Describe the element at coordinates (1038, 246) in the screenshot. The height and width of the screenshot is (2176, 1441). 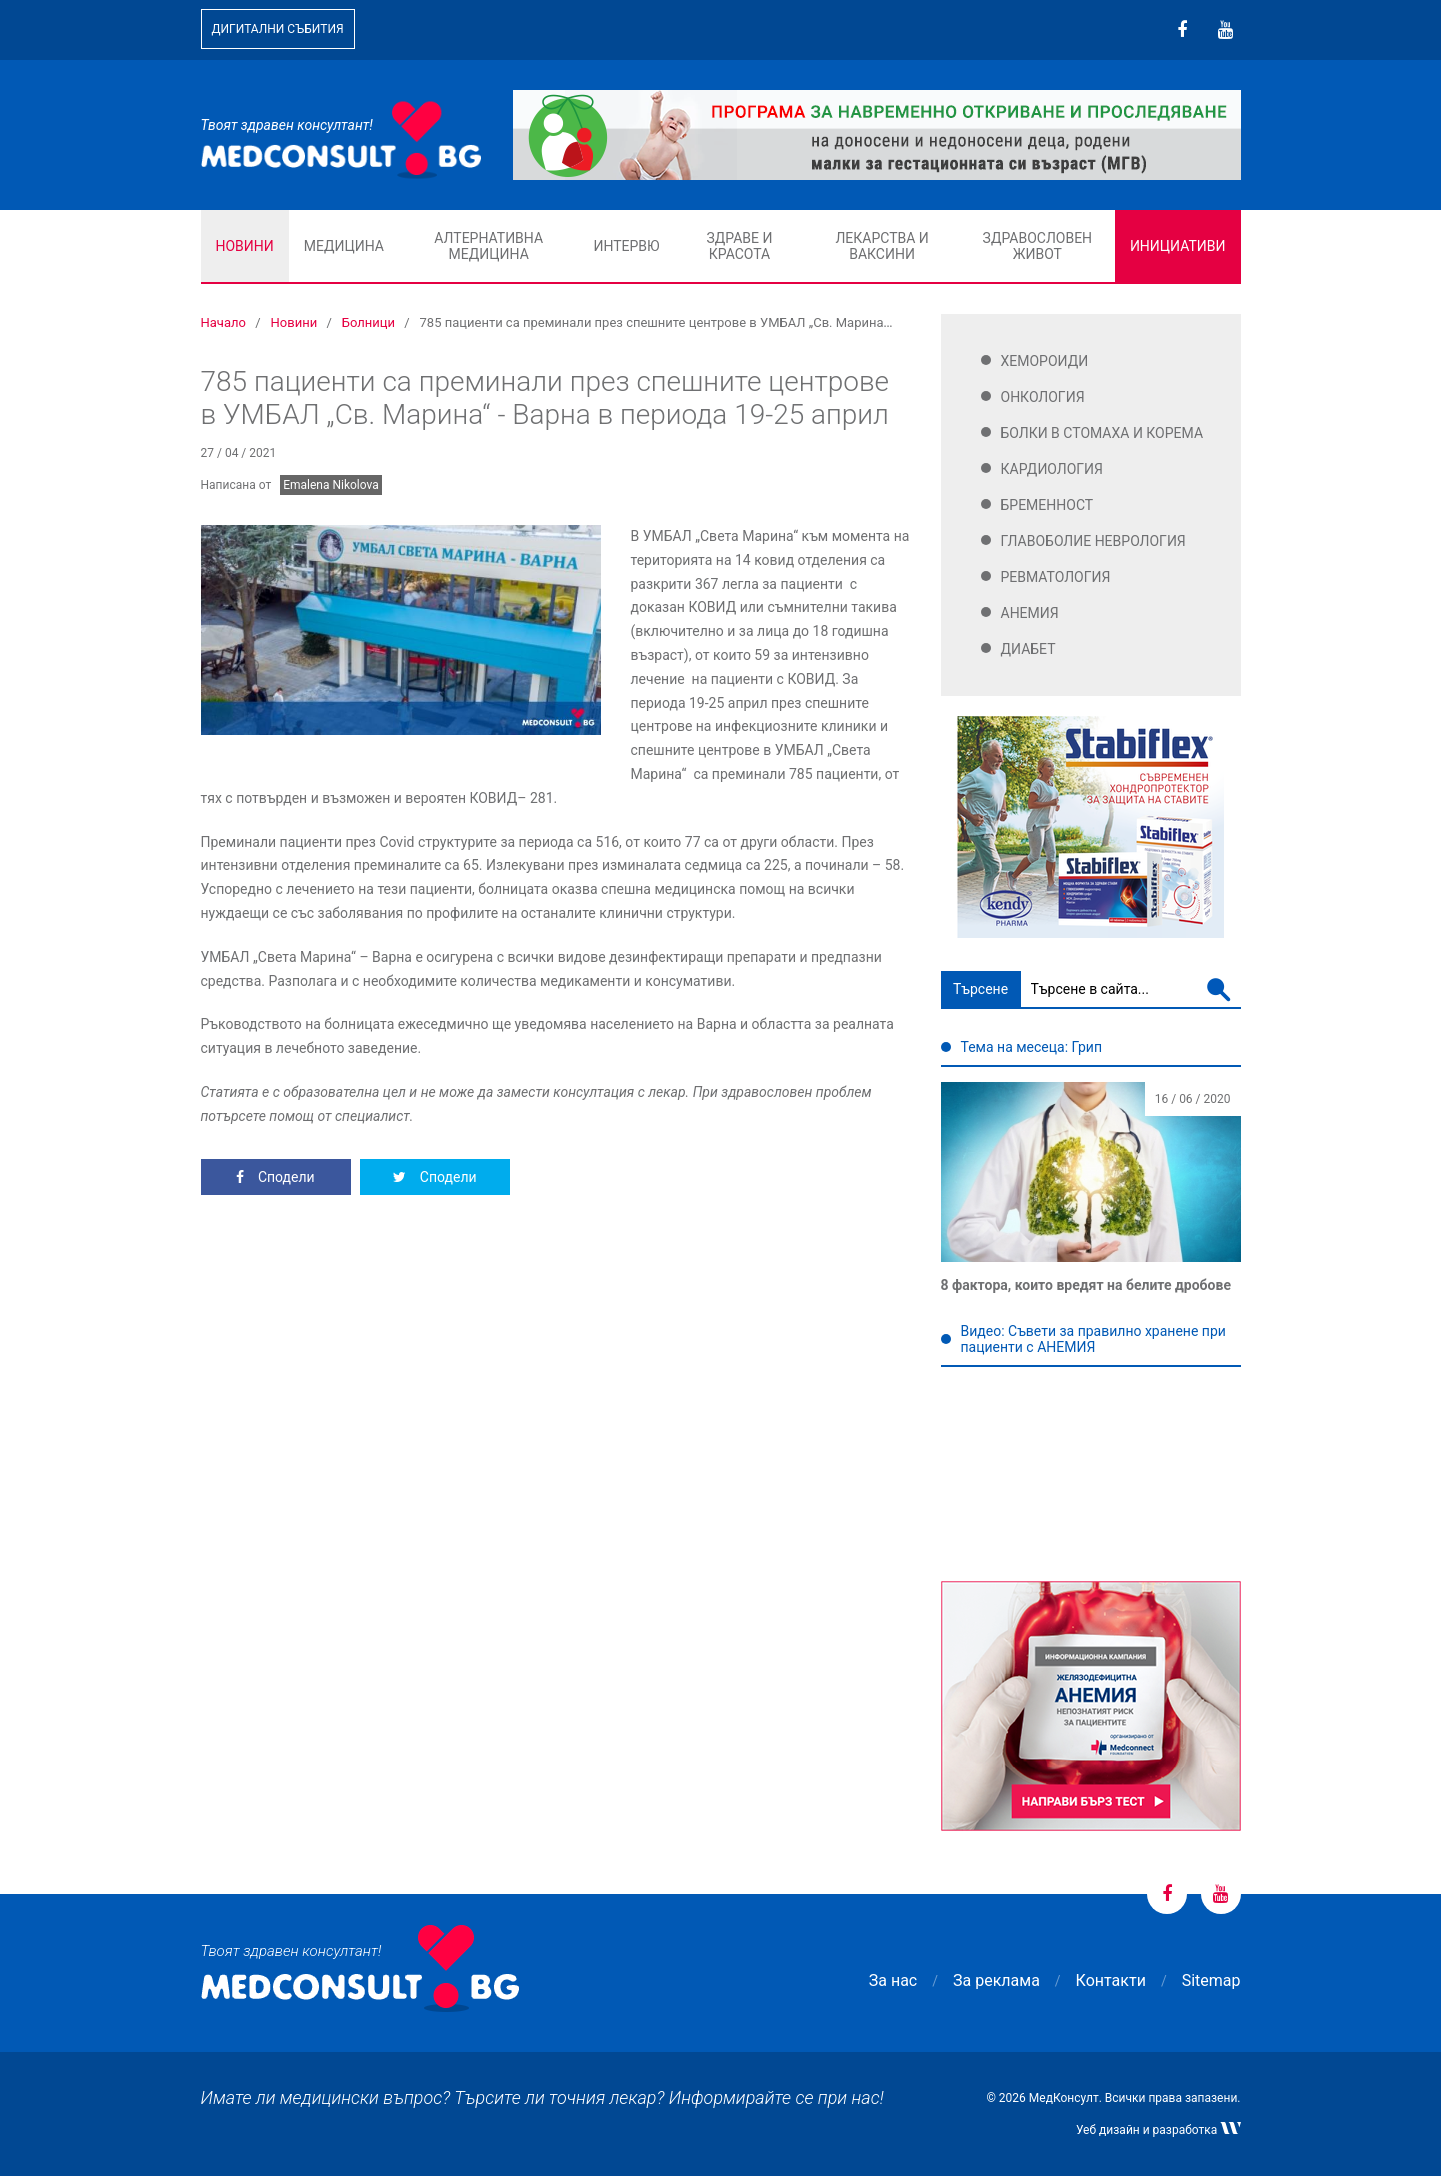
I see `Здравословен живот` at that location.